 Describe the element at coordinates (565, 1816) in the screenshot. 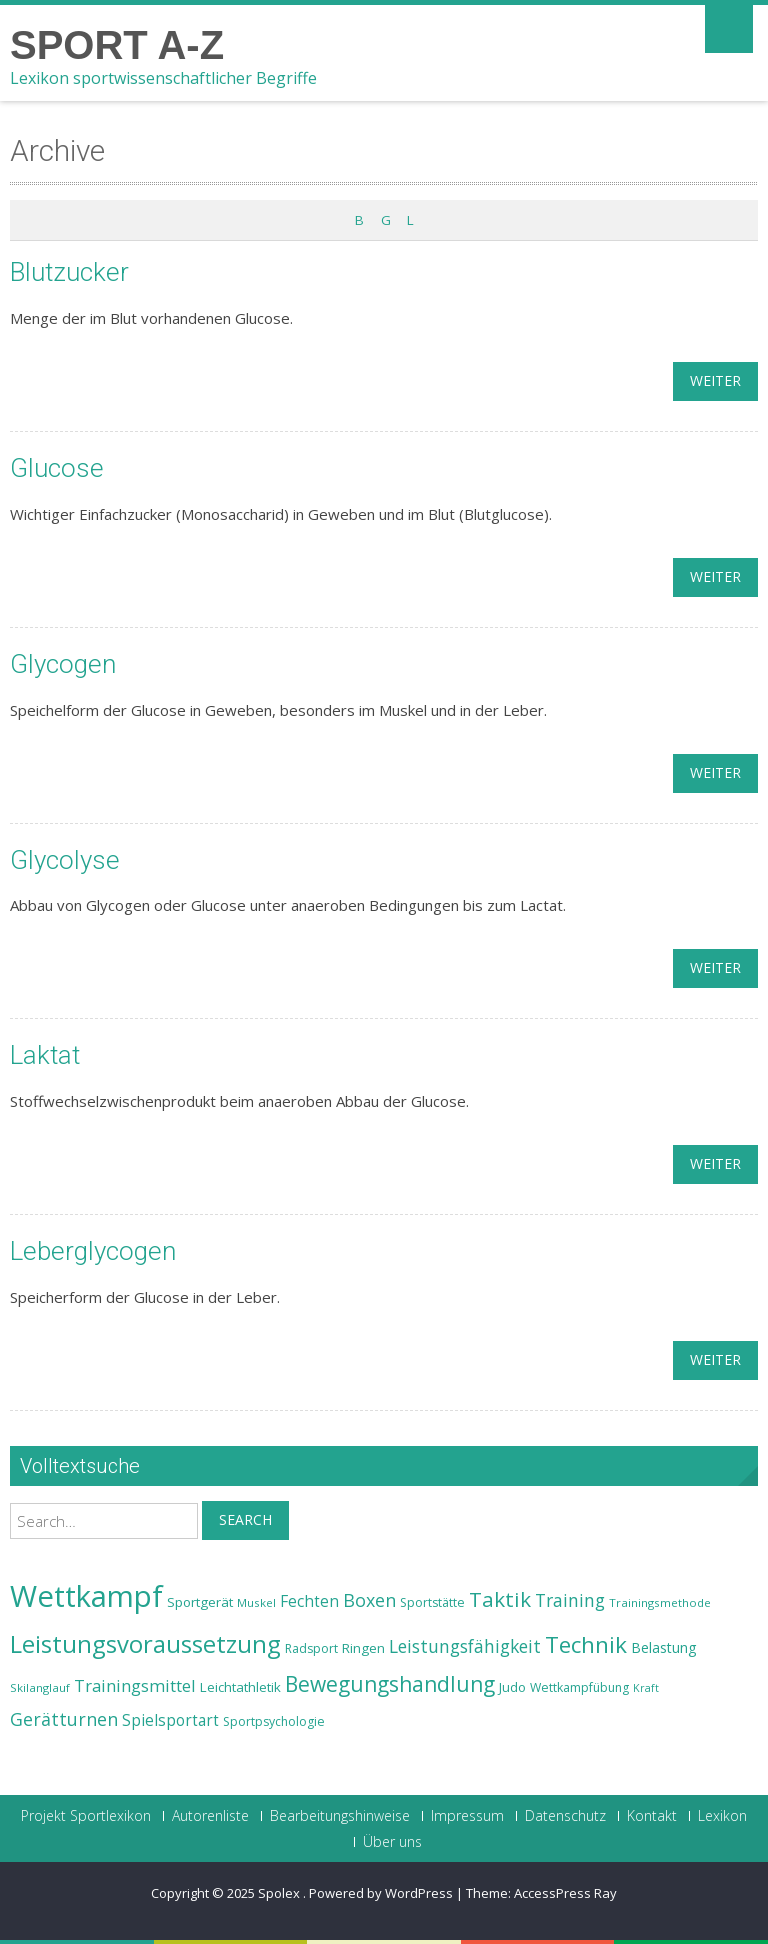

I see `Datenschutz` at that location.